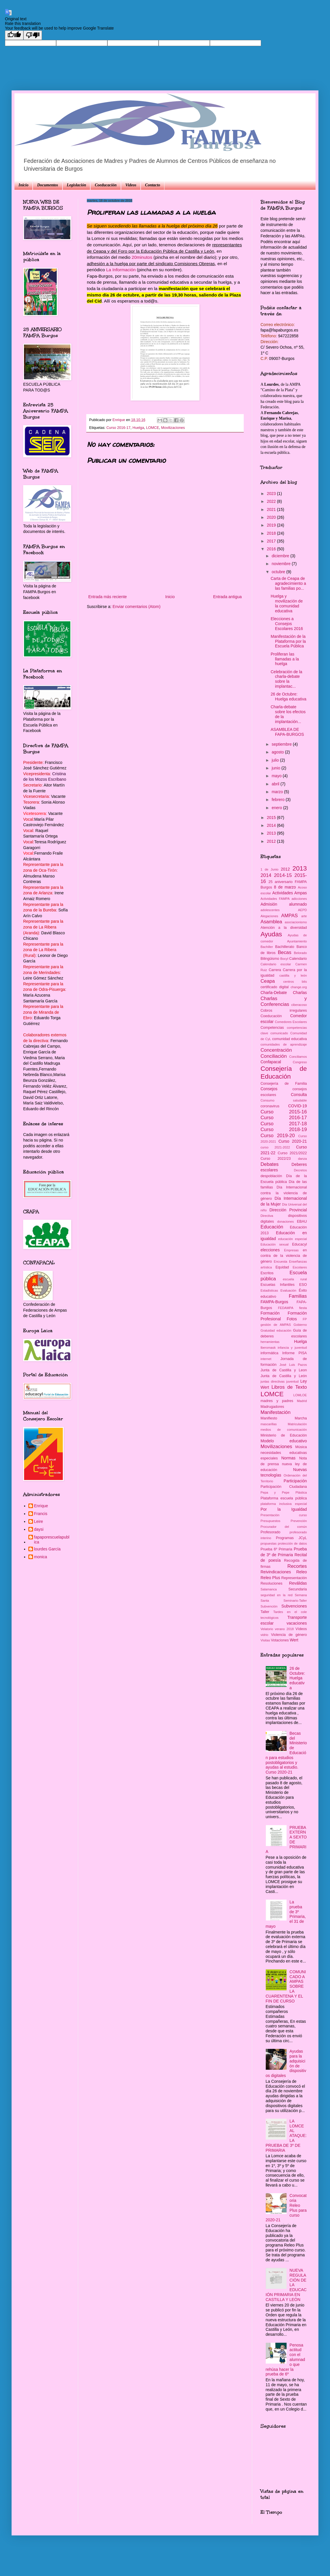 The image size is (330, 2576). I want to click on Procurador del común, so click(284, 1526).